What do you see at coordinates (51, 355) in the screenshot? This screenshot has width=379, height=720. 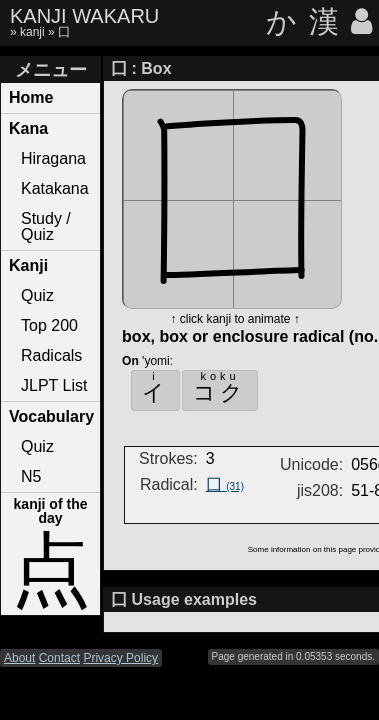 I see `Radicals` at bounding box center [51, 355].